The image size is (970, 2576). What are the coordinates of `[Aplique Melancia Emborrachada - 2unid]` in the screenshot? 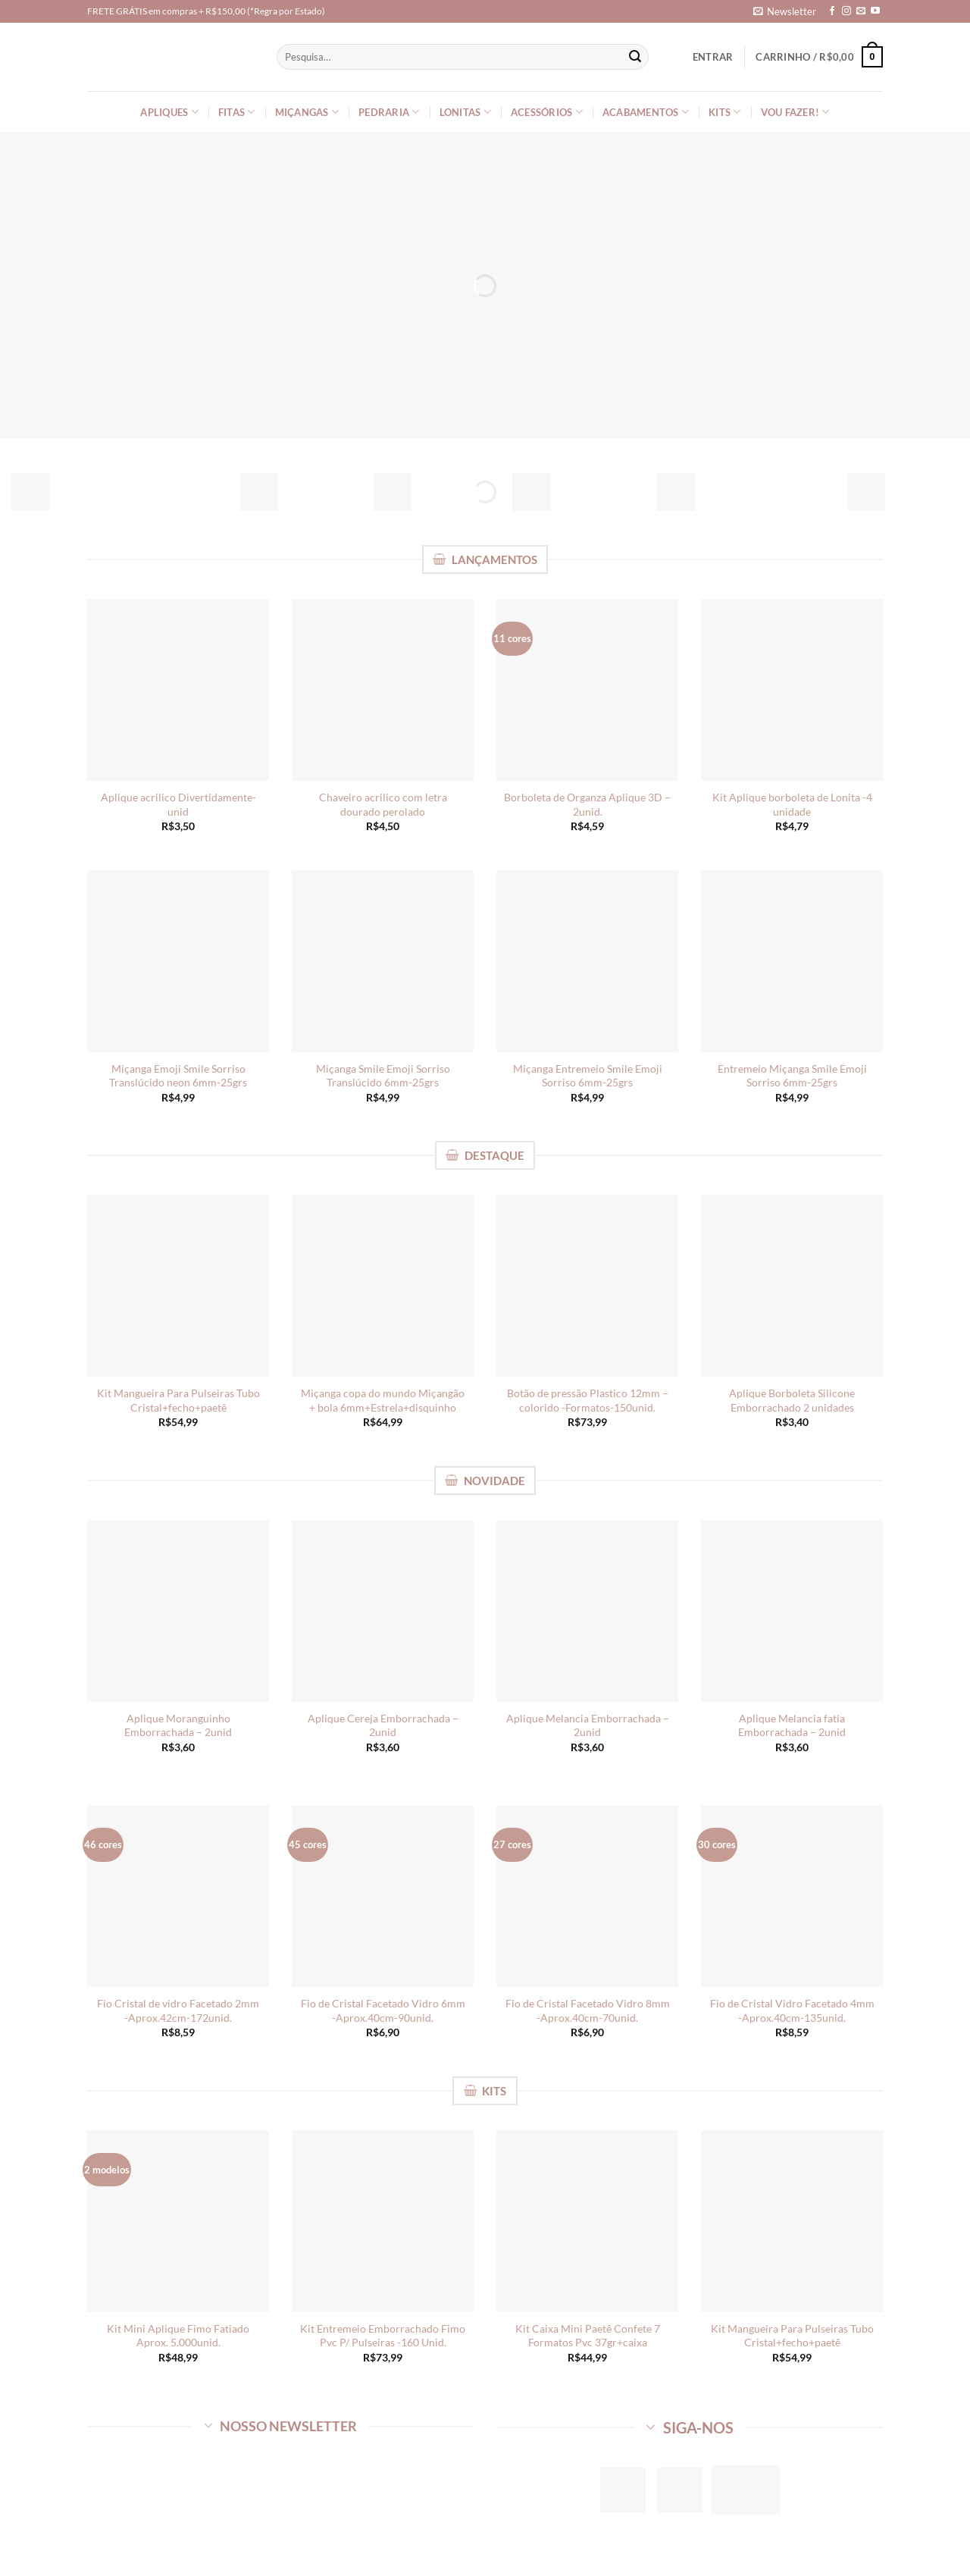 It's located at (587, 1611).